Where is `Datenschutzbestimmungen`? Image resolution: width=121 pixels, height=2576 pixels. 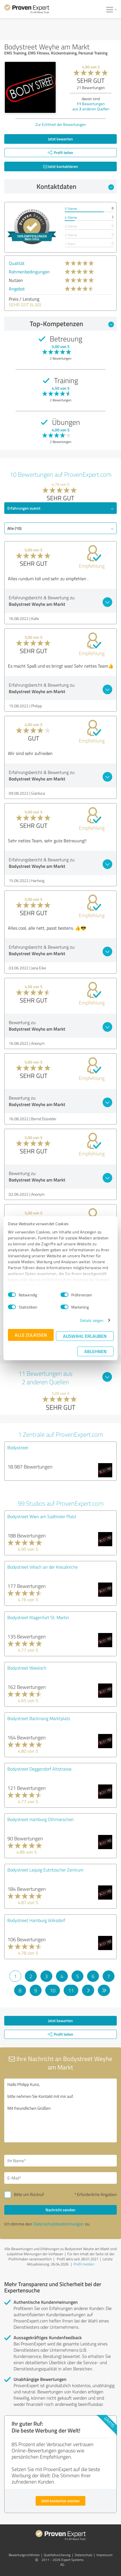
Datenschutzbestimmungen is located at coordinates (58, 2224).